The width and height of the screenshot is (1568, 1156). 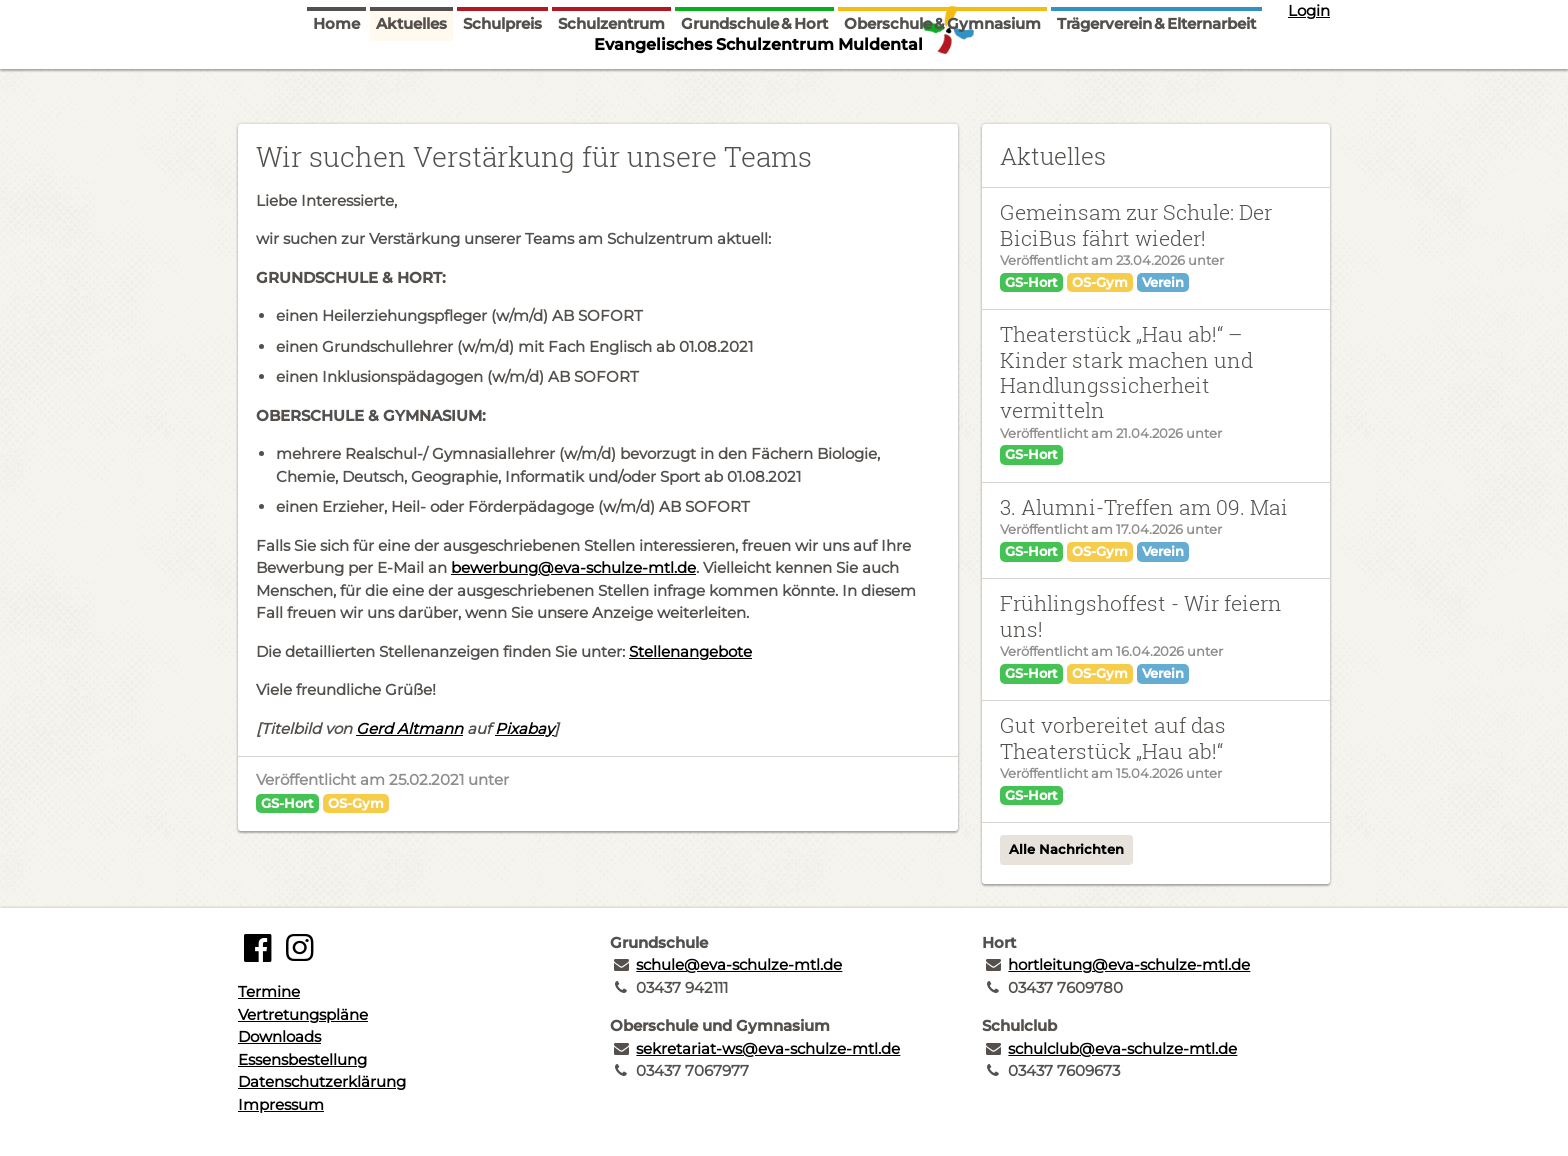 What do you see at coordinates (1122, 1048) in the screenshot?
I see `schulclub@eva-schulze-mtl.de` at bounding box center [1122, 1048].